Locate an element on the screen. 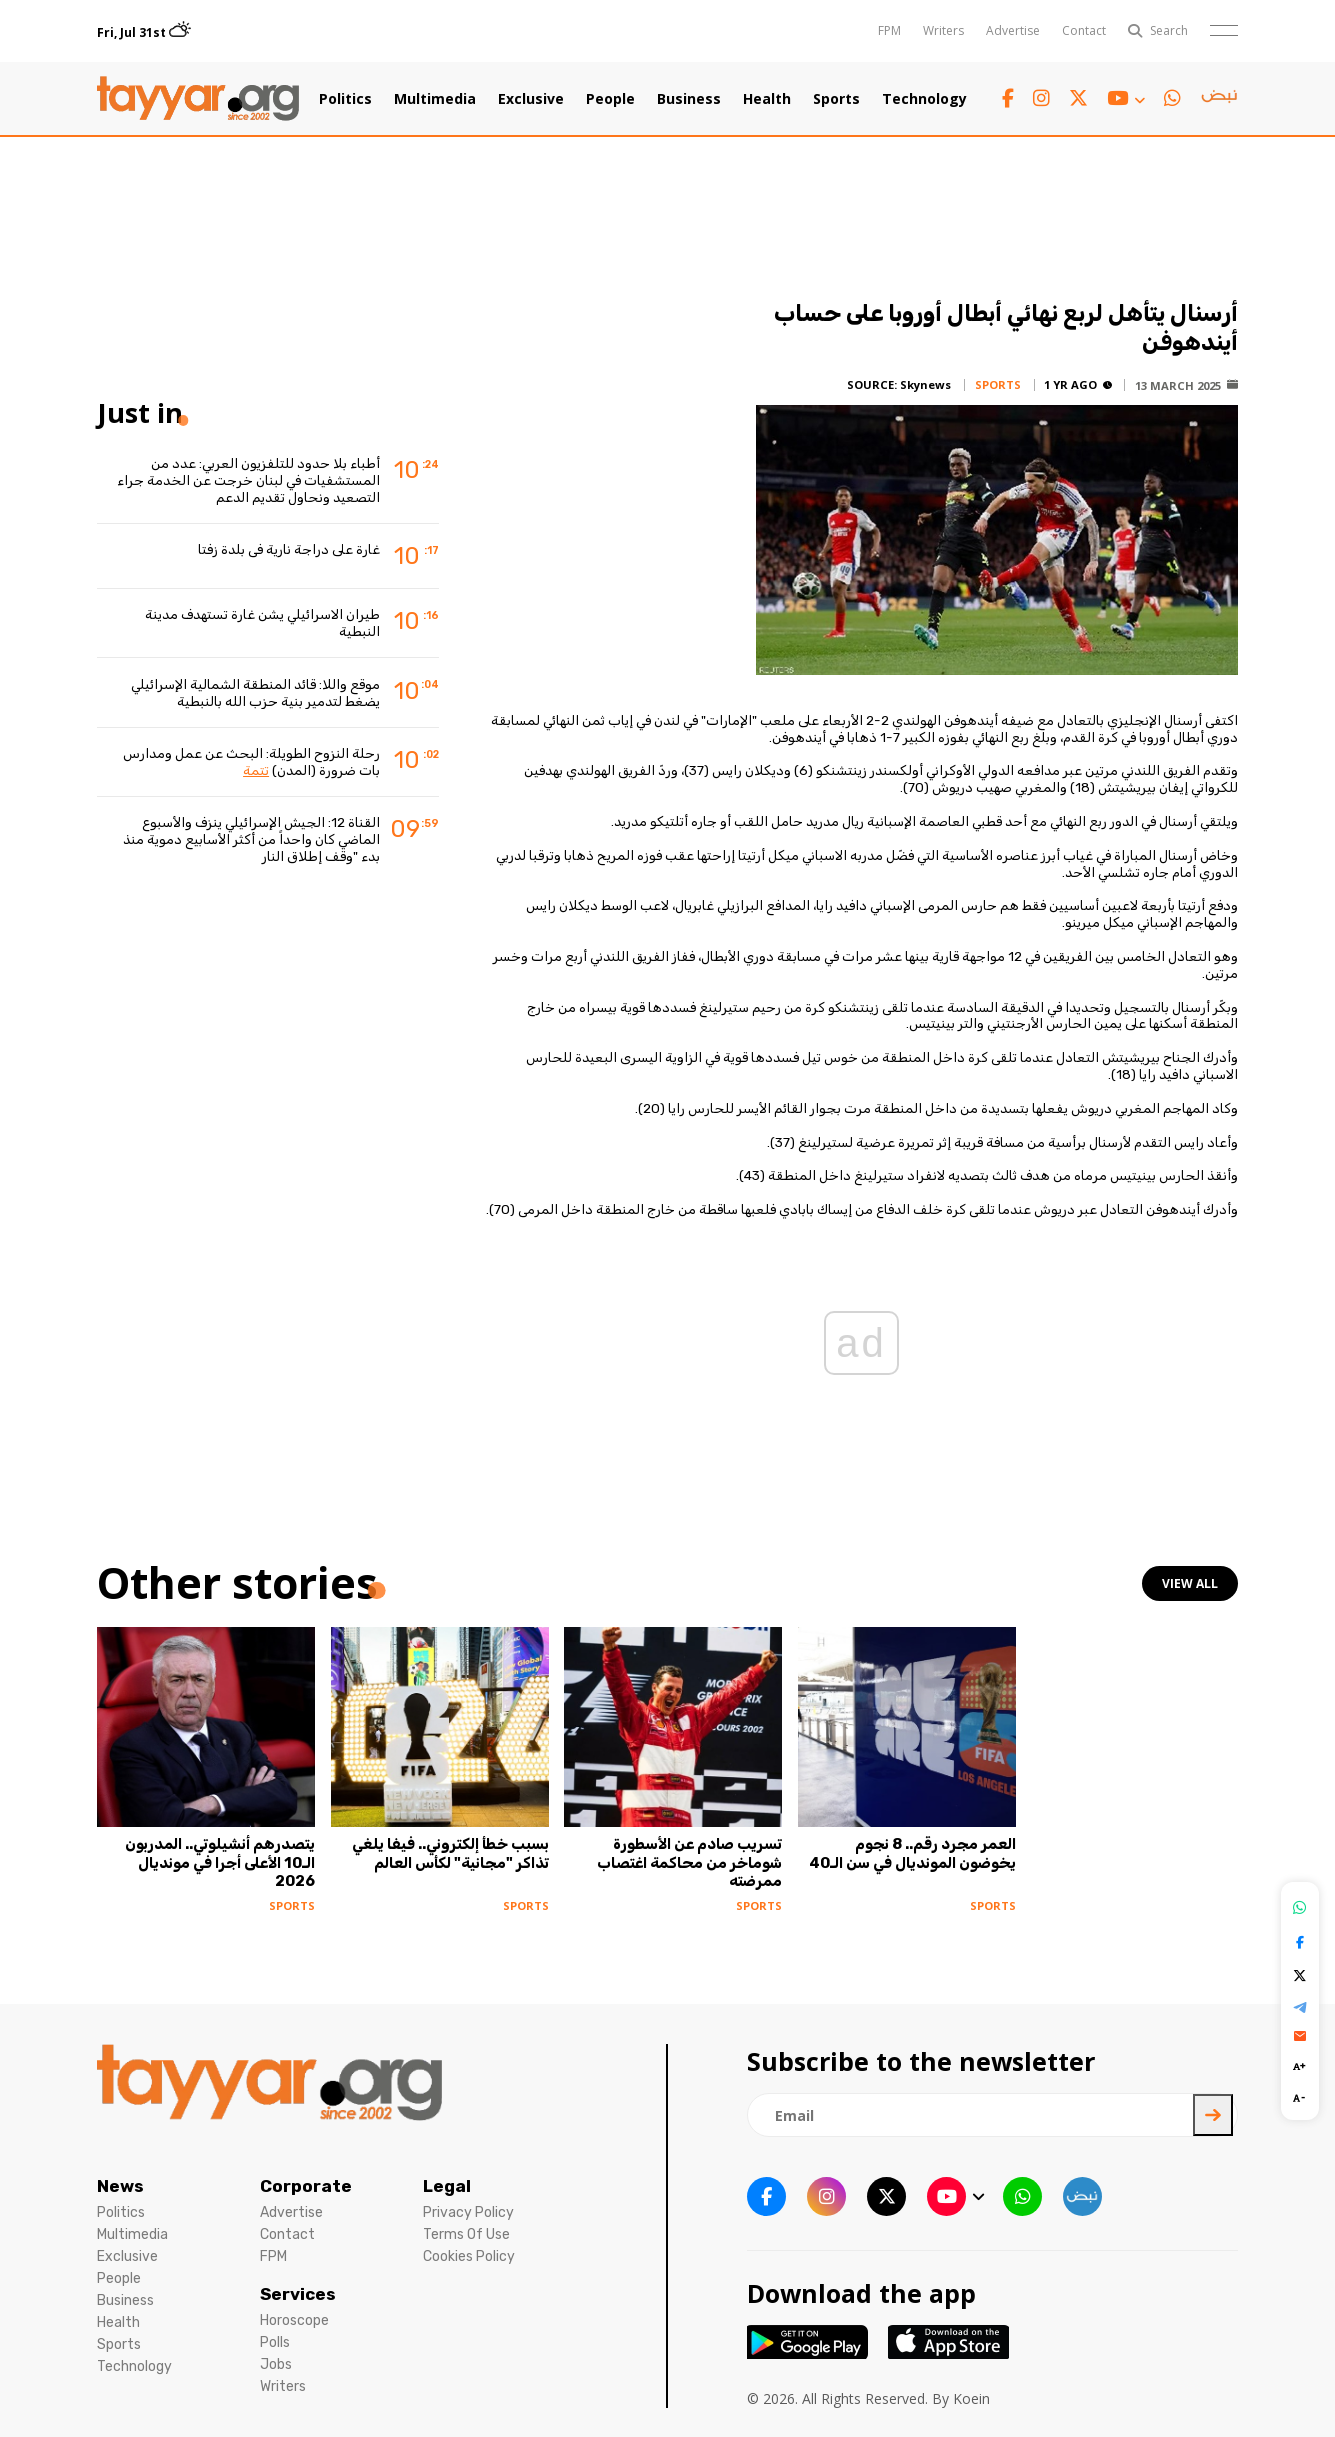  Jobs is located at coordinates (276, 2364).